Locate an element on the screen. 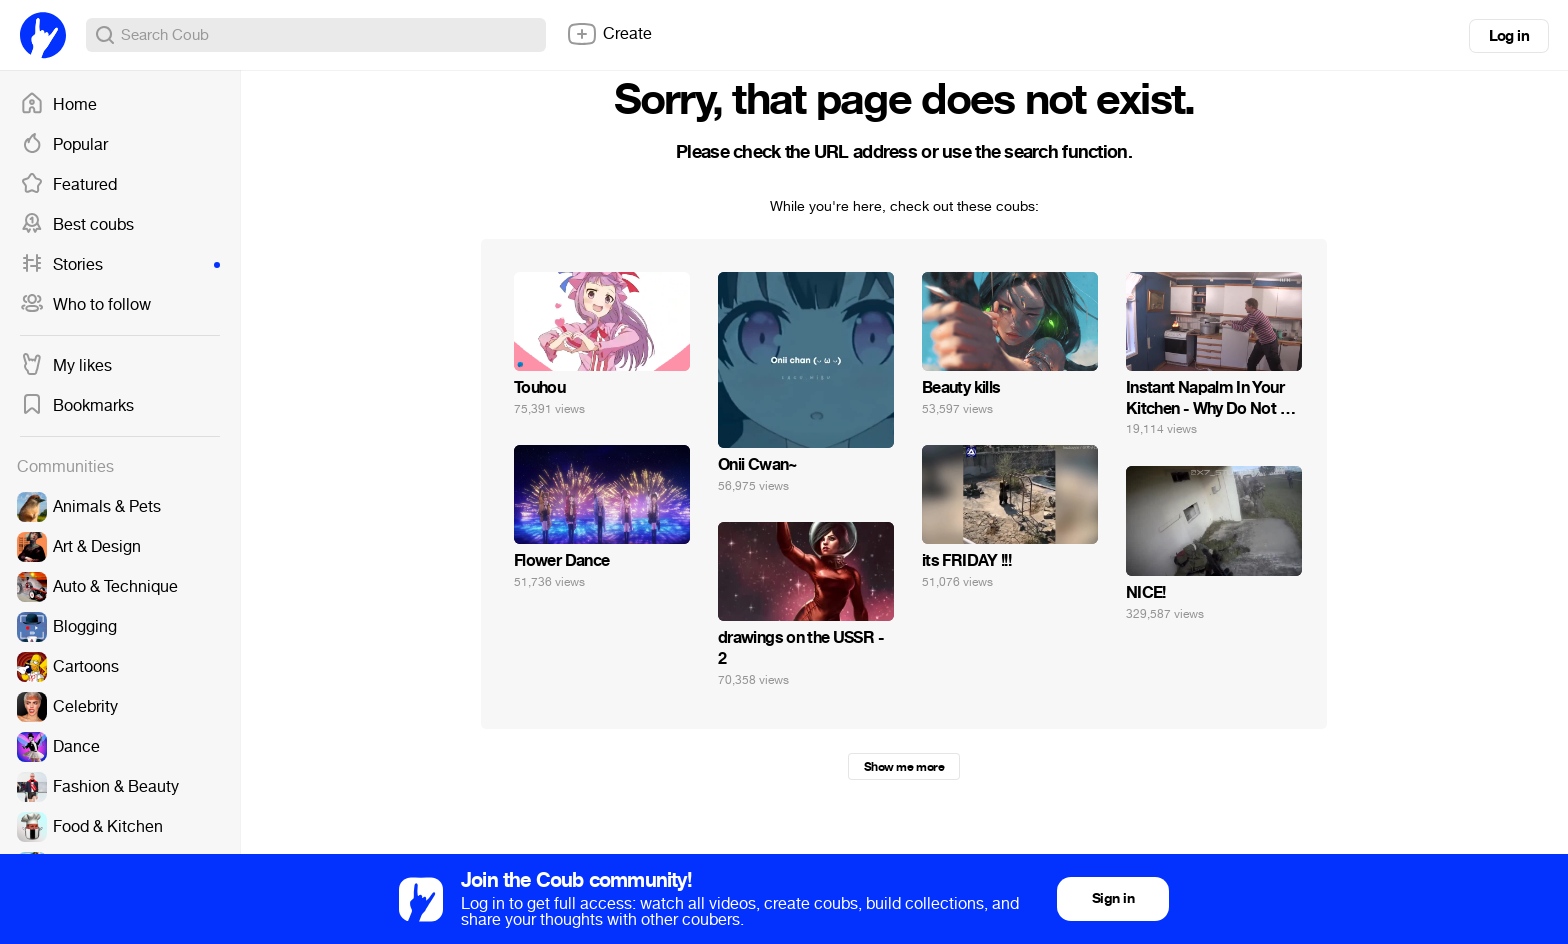 The height and width of the screenshot is (944, 1568). Bookmarks is located at coordinates (77, 406).